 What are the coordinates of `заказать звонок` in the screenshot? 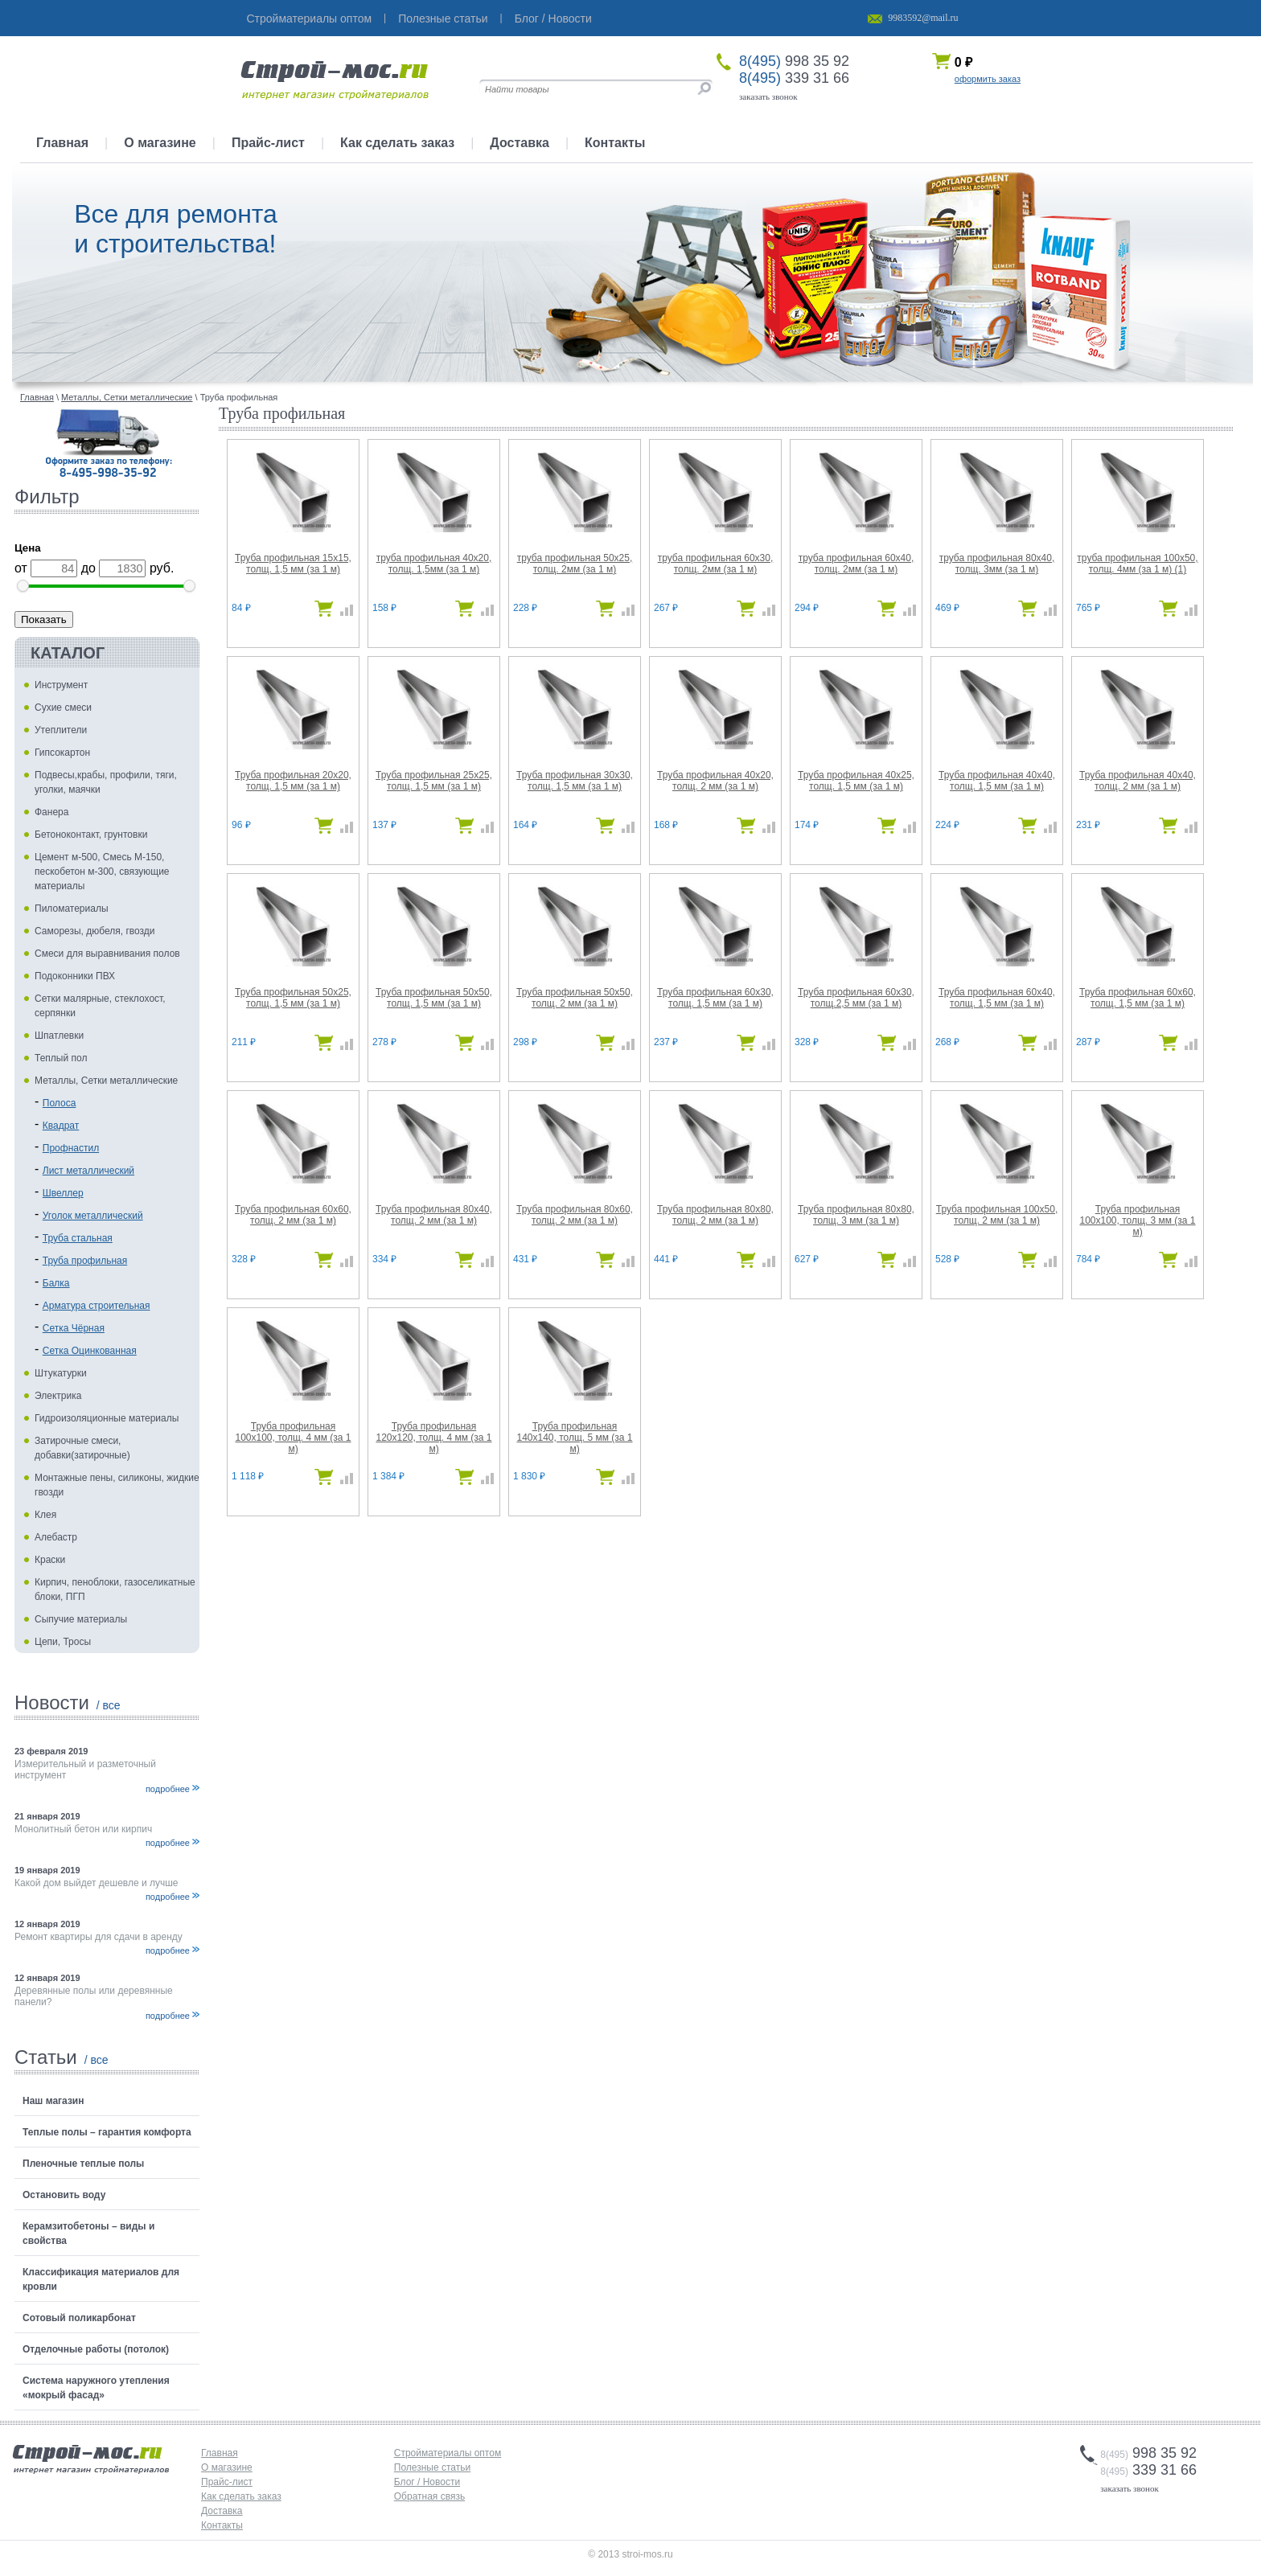 It's located at (768, 96).